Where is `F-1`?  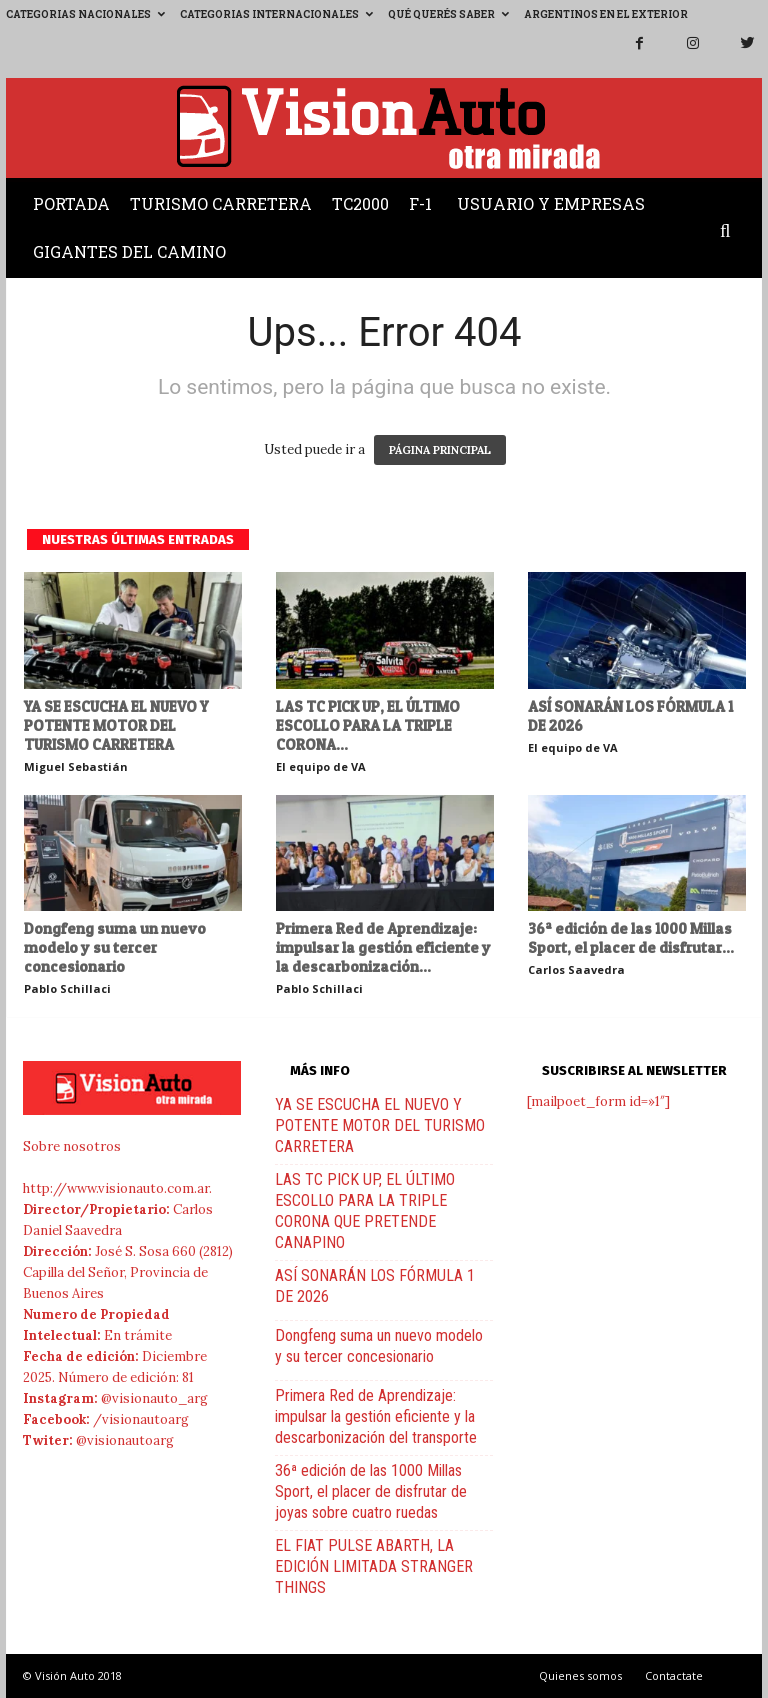
F-1 is located at coordinates (420, 203).